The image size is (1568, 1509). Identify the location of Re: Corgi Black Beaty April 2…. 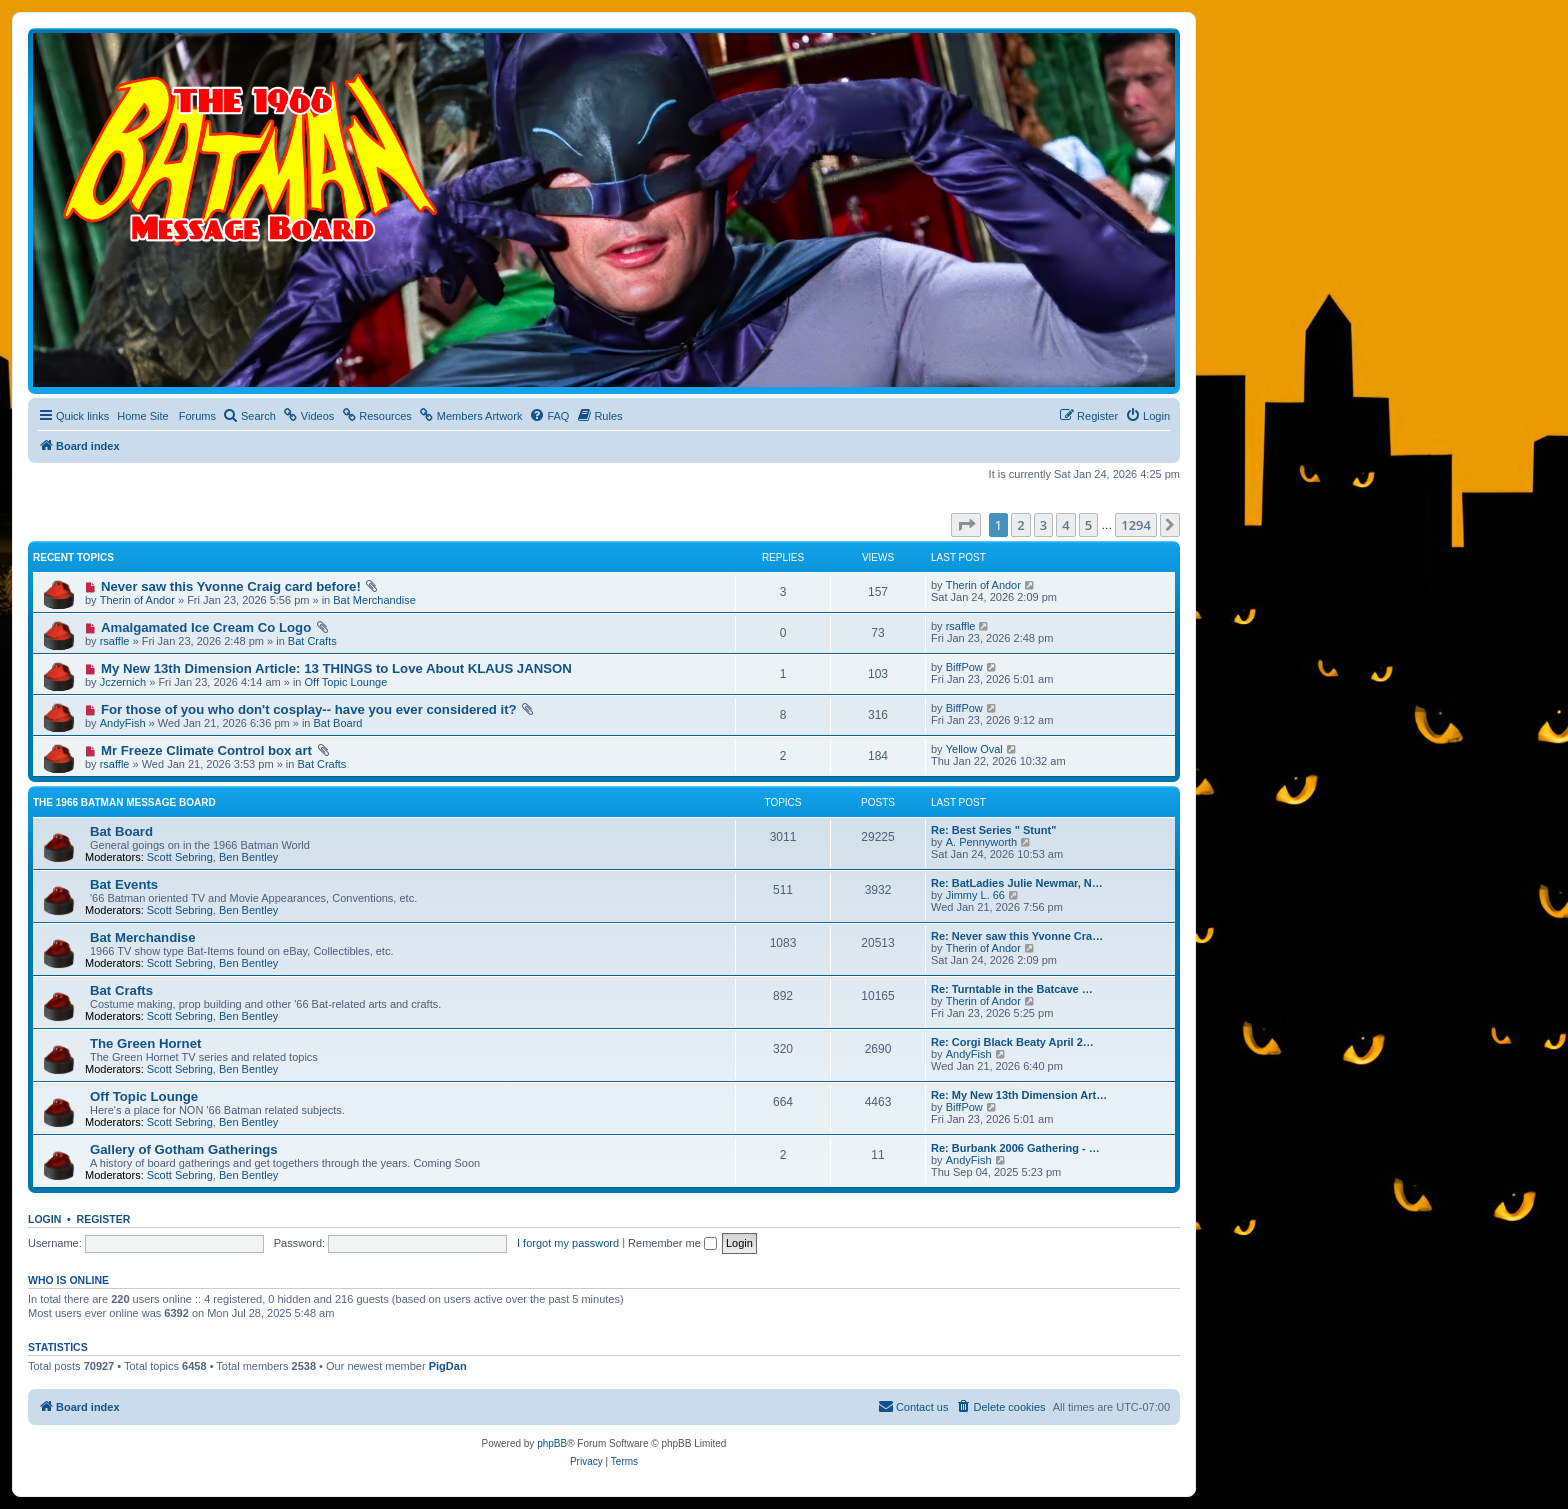
(1012, 1042).